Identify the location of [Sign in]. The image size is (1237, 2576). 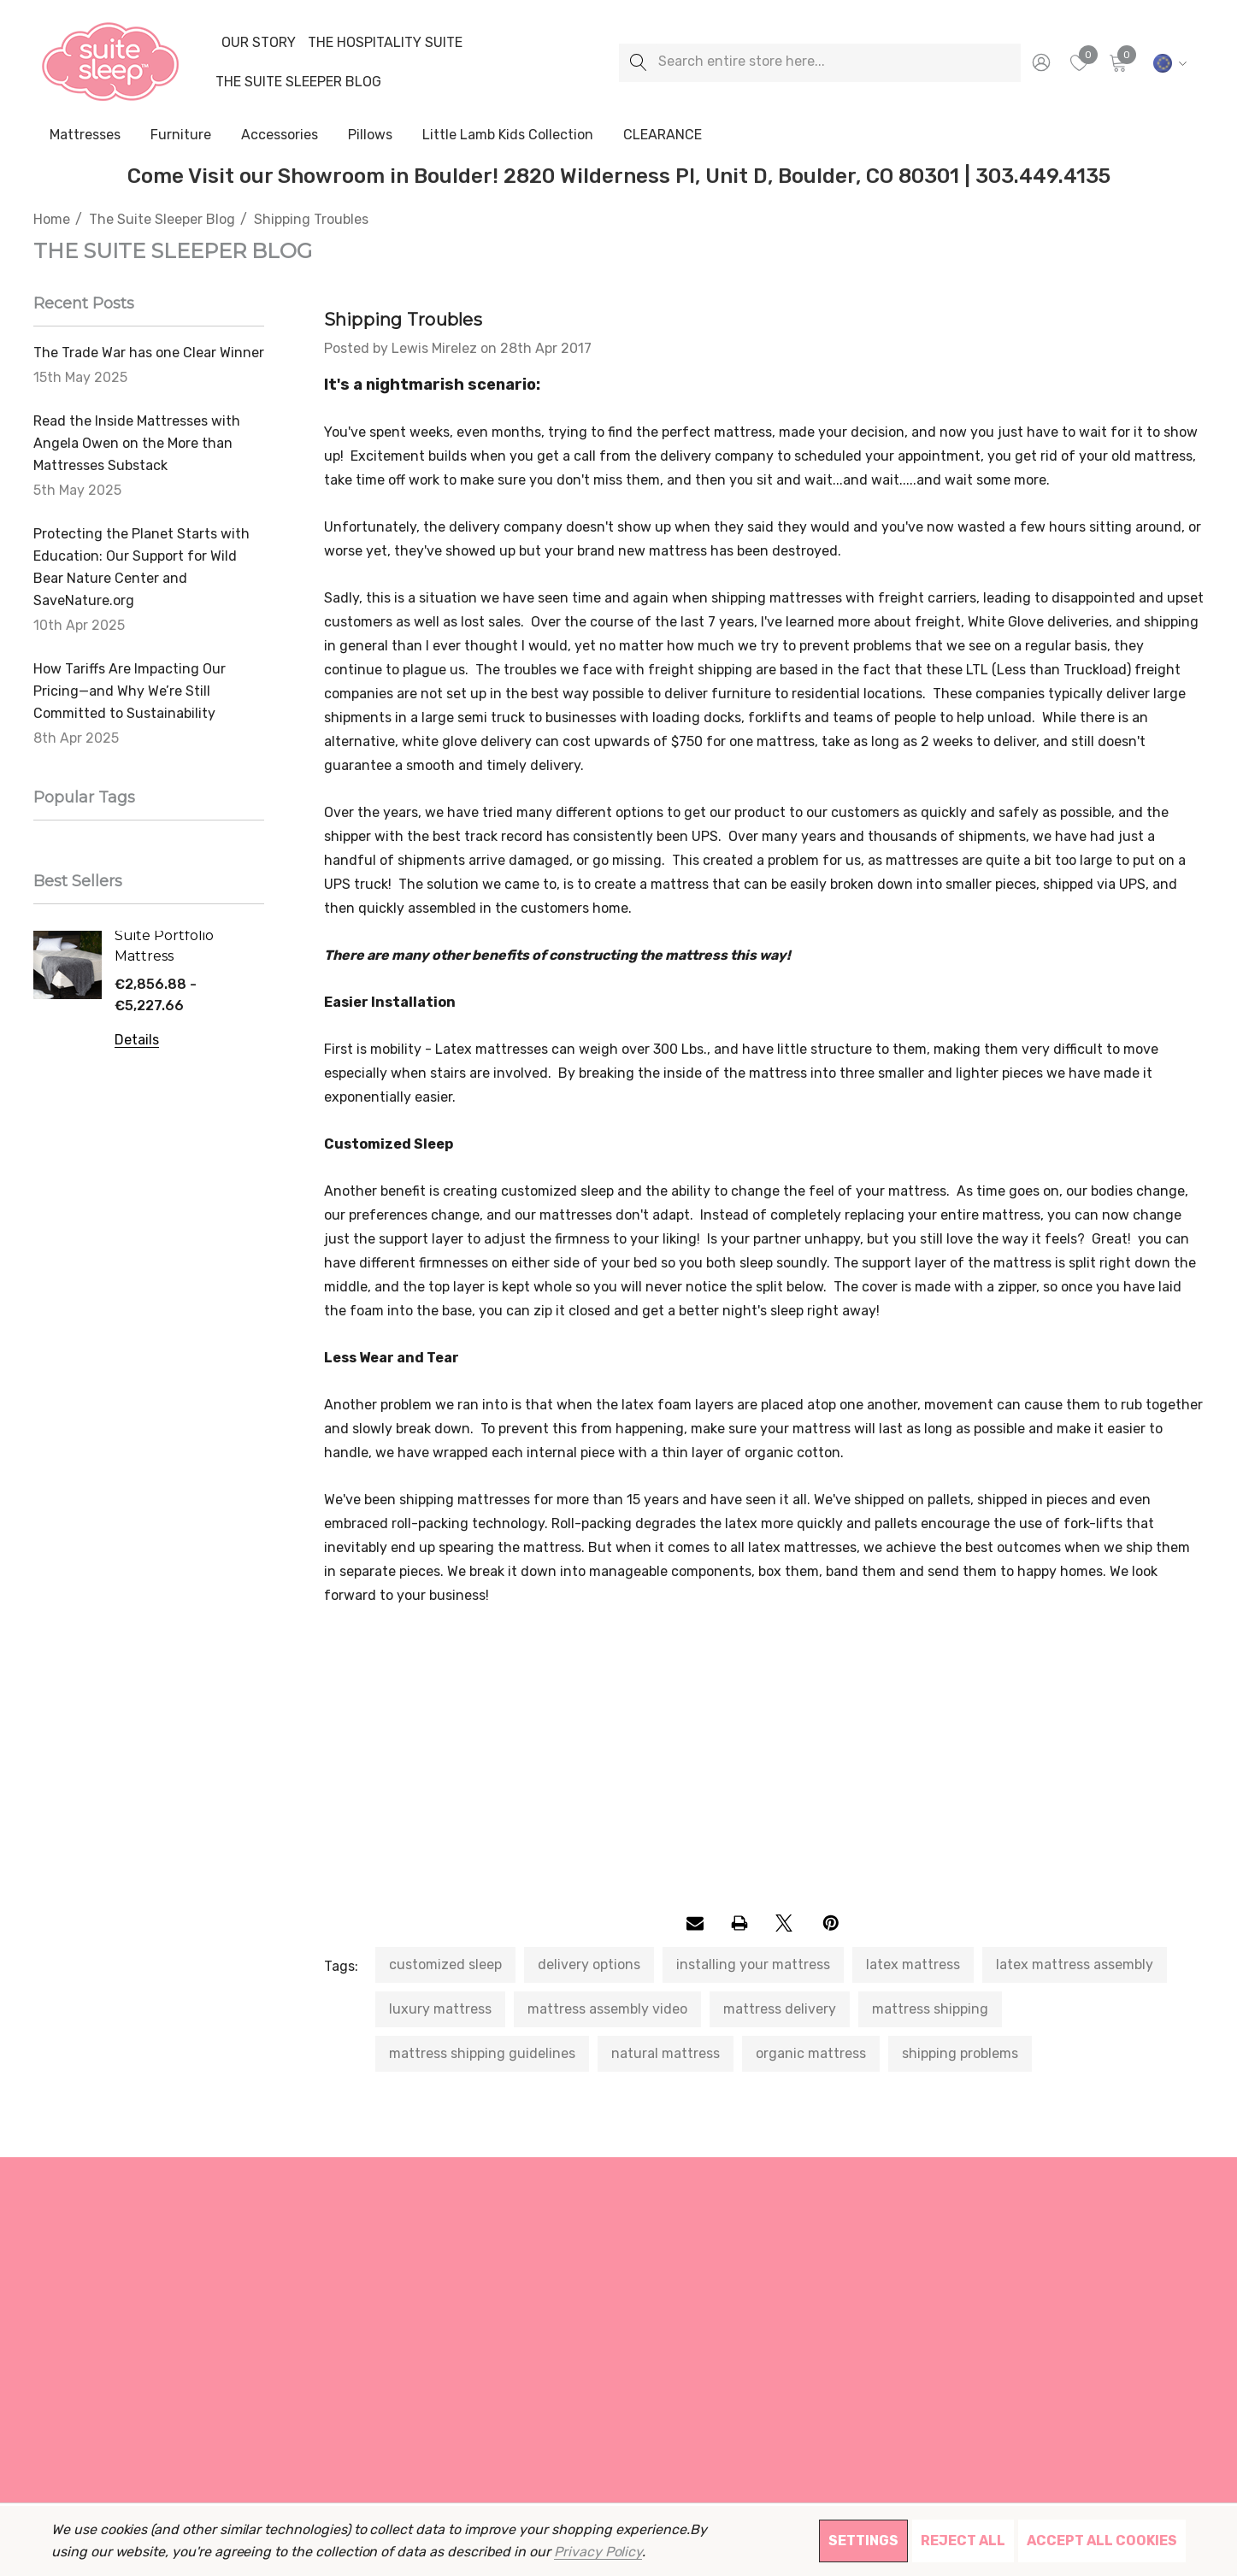
(1040, 62).